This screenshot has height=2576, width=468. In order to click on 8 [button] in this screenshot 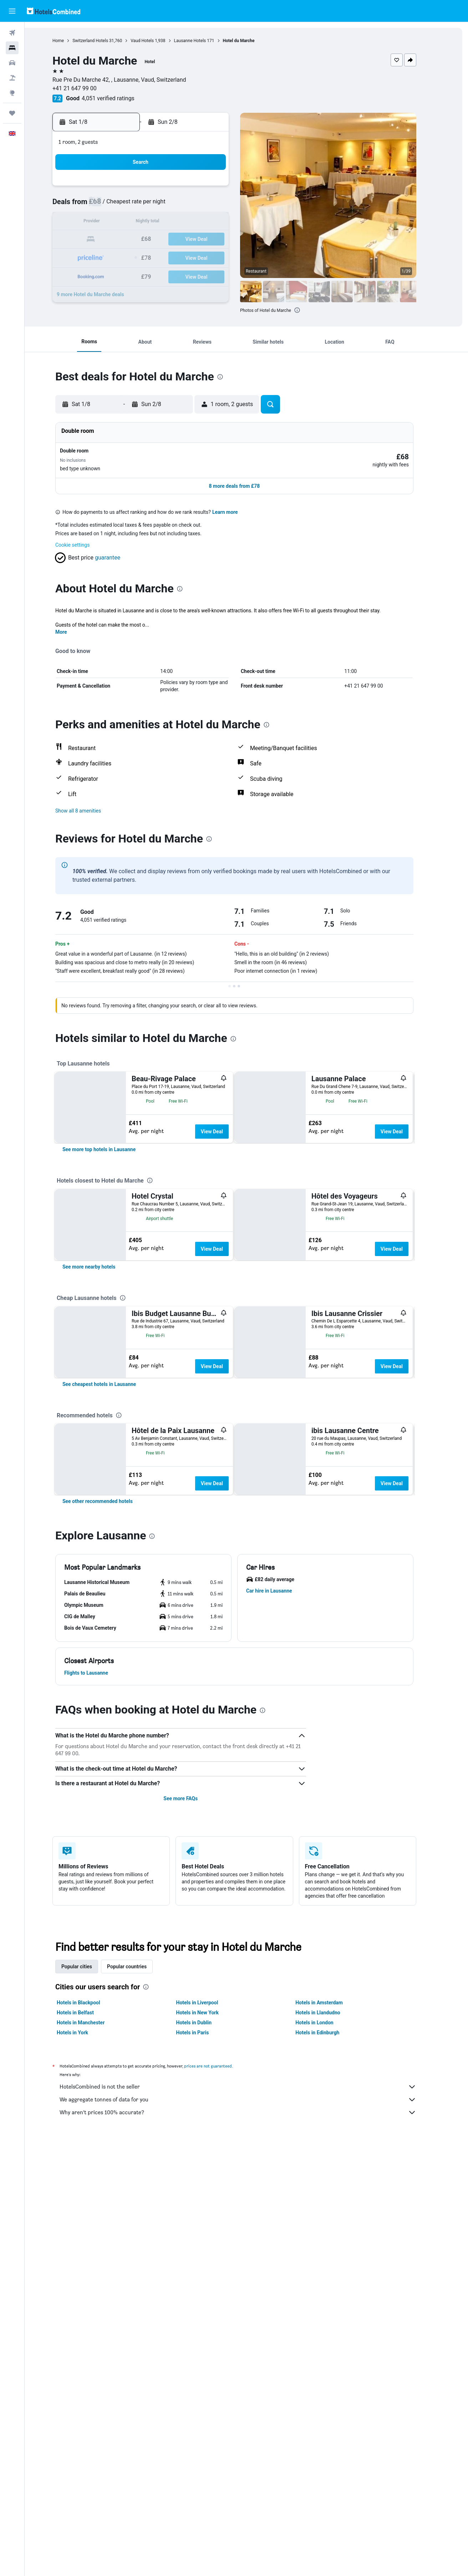, I will do `click(205, 205)`.